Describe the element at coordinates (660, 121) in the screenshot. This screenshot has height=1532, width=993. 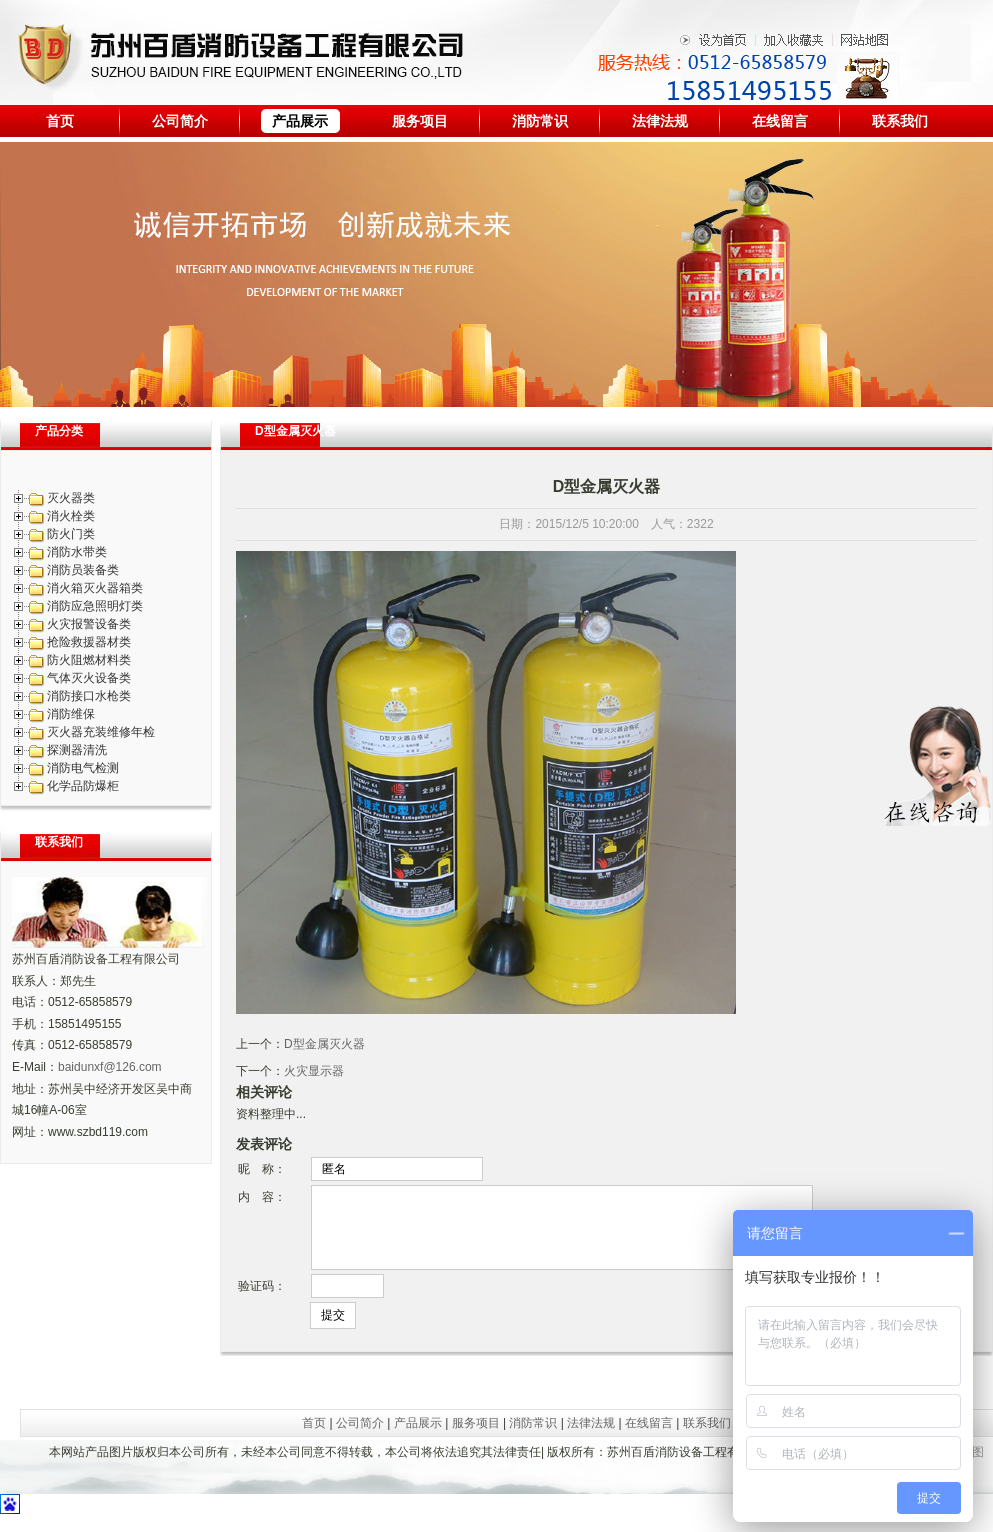
I see `法律法规` at that location.